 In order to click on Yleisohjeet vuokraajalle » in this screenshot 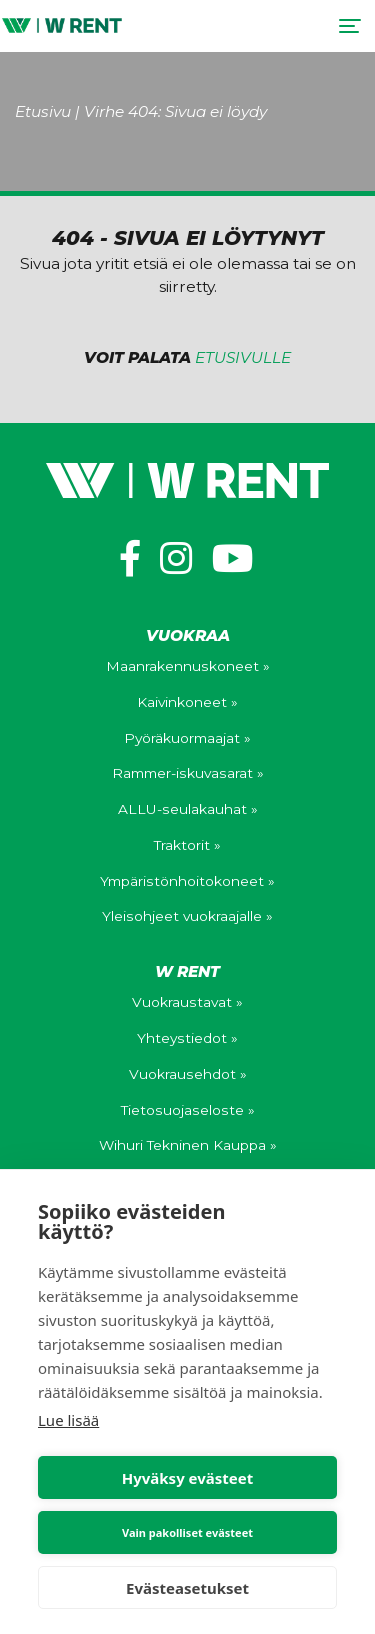, I will do `click(187, 916)`.